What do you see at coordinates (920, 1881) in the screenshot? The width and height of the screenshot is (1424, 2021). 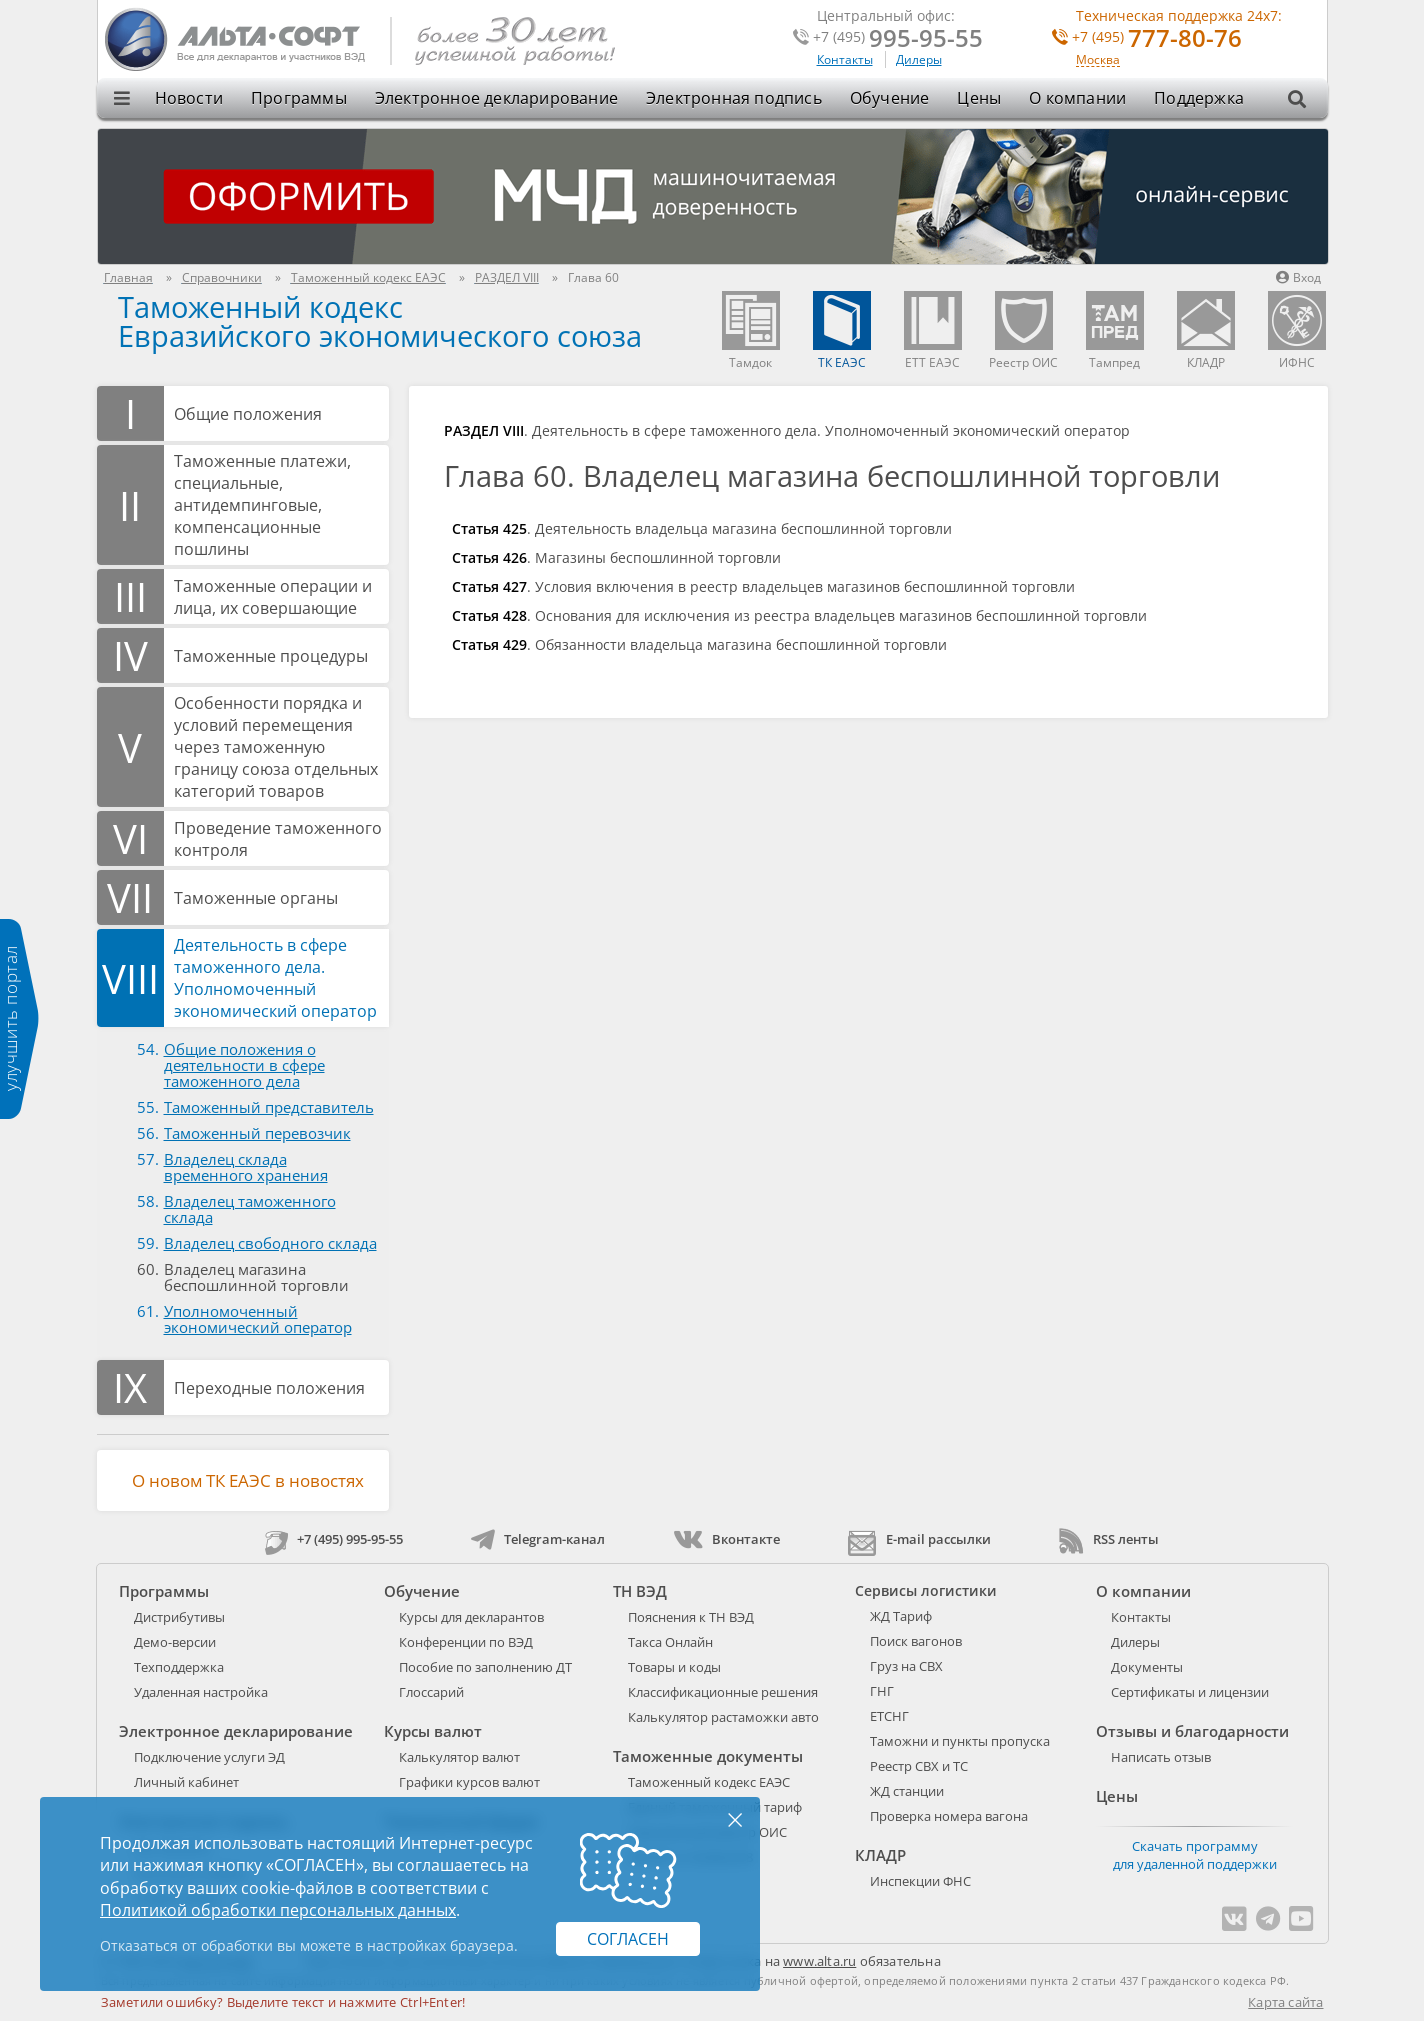 I see `Инспекции ФНС` at bounding box center [920, 1881].